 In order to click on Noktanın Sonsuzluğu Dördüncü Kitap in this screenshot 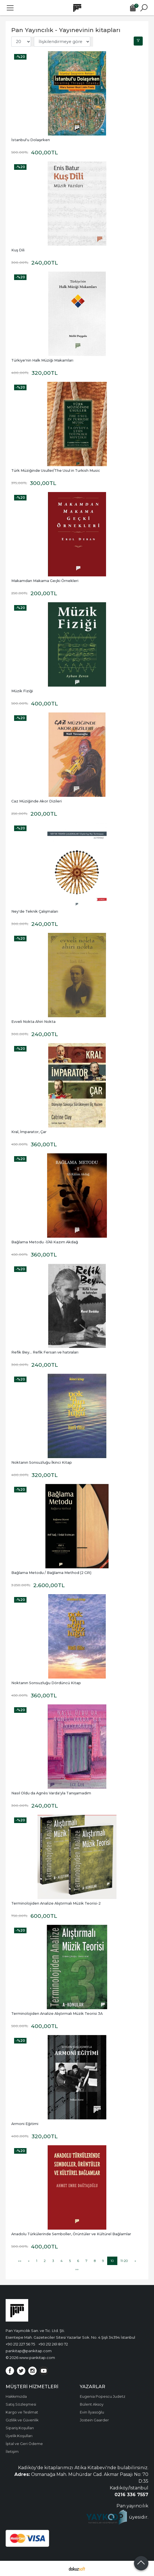, I will do `click(46, 1683)`.